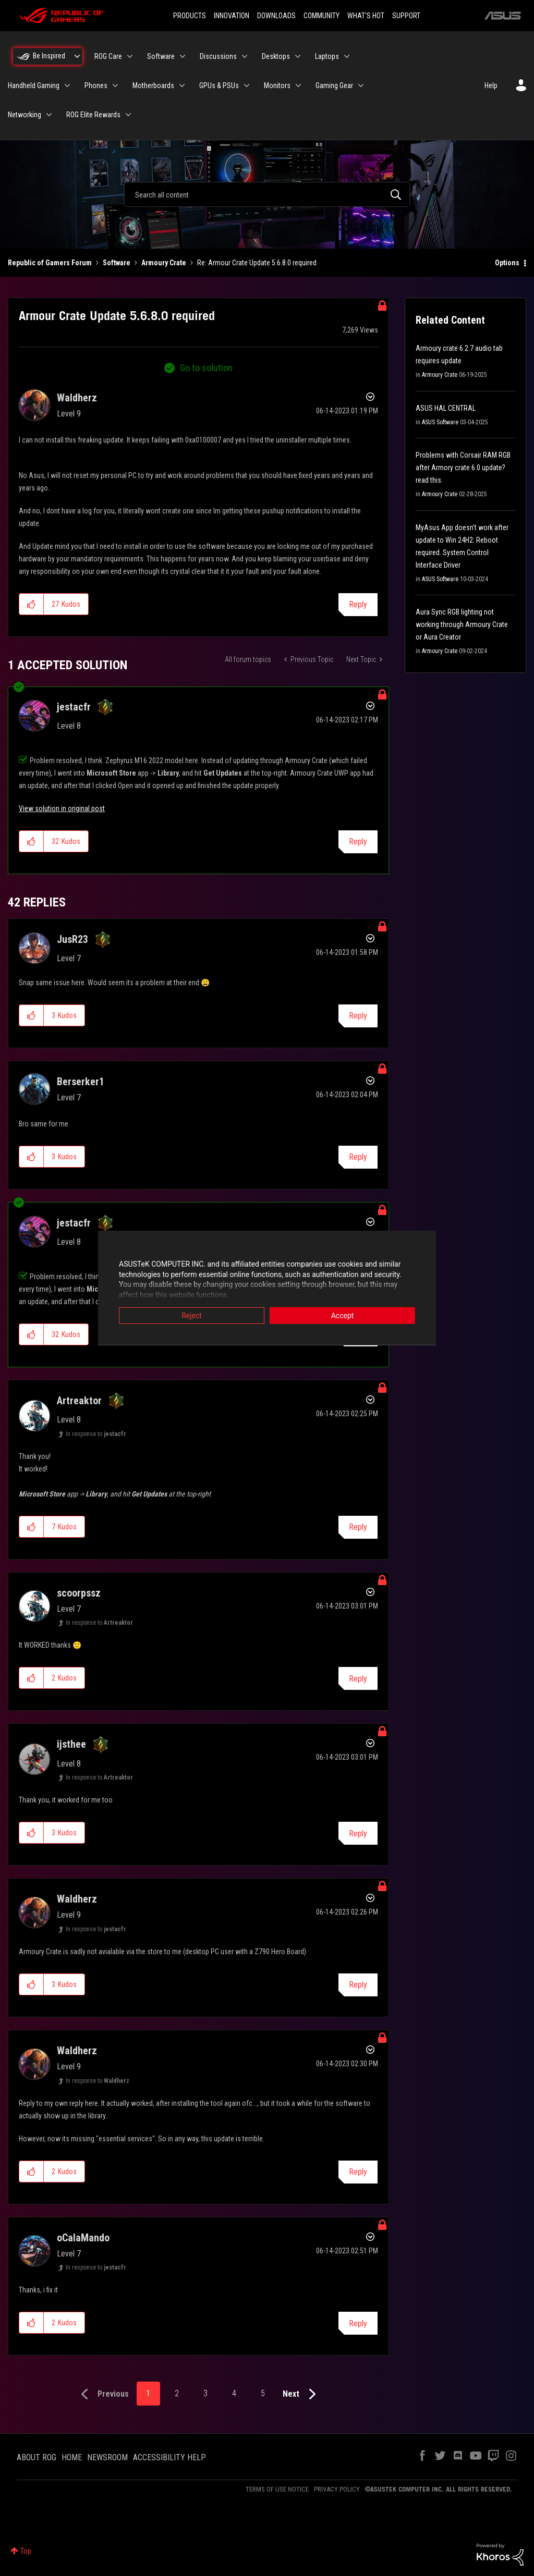 The image size is (534, 2576). I want to click on PRODUCTS, so click(189, 15).